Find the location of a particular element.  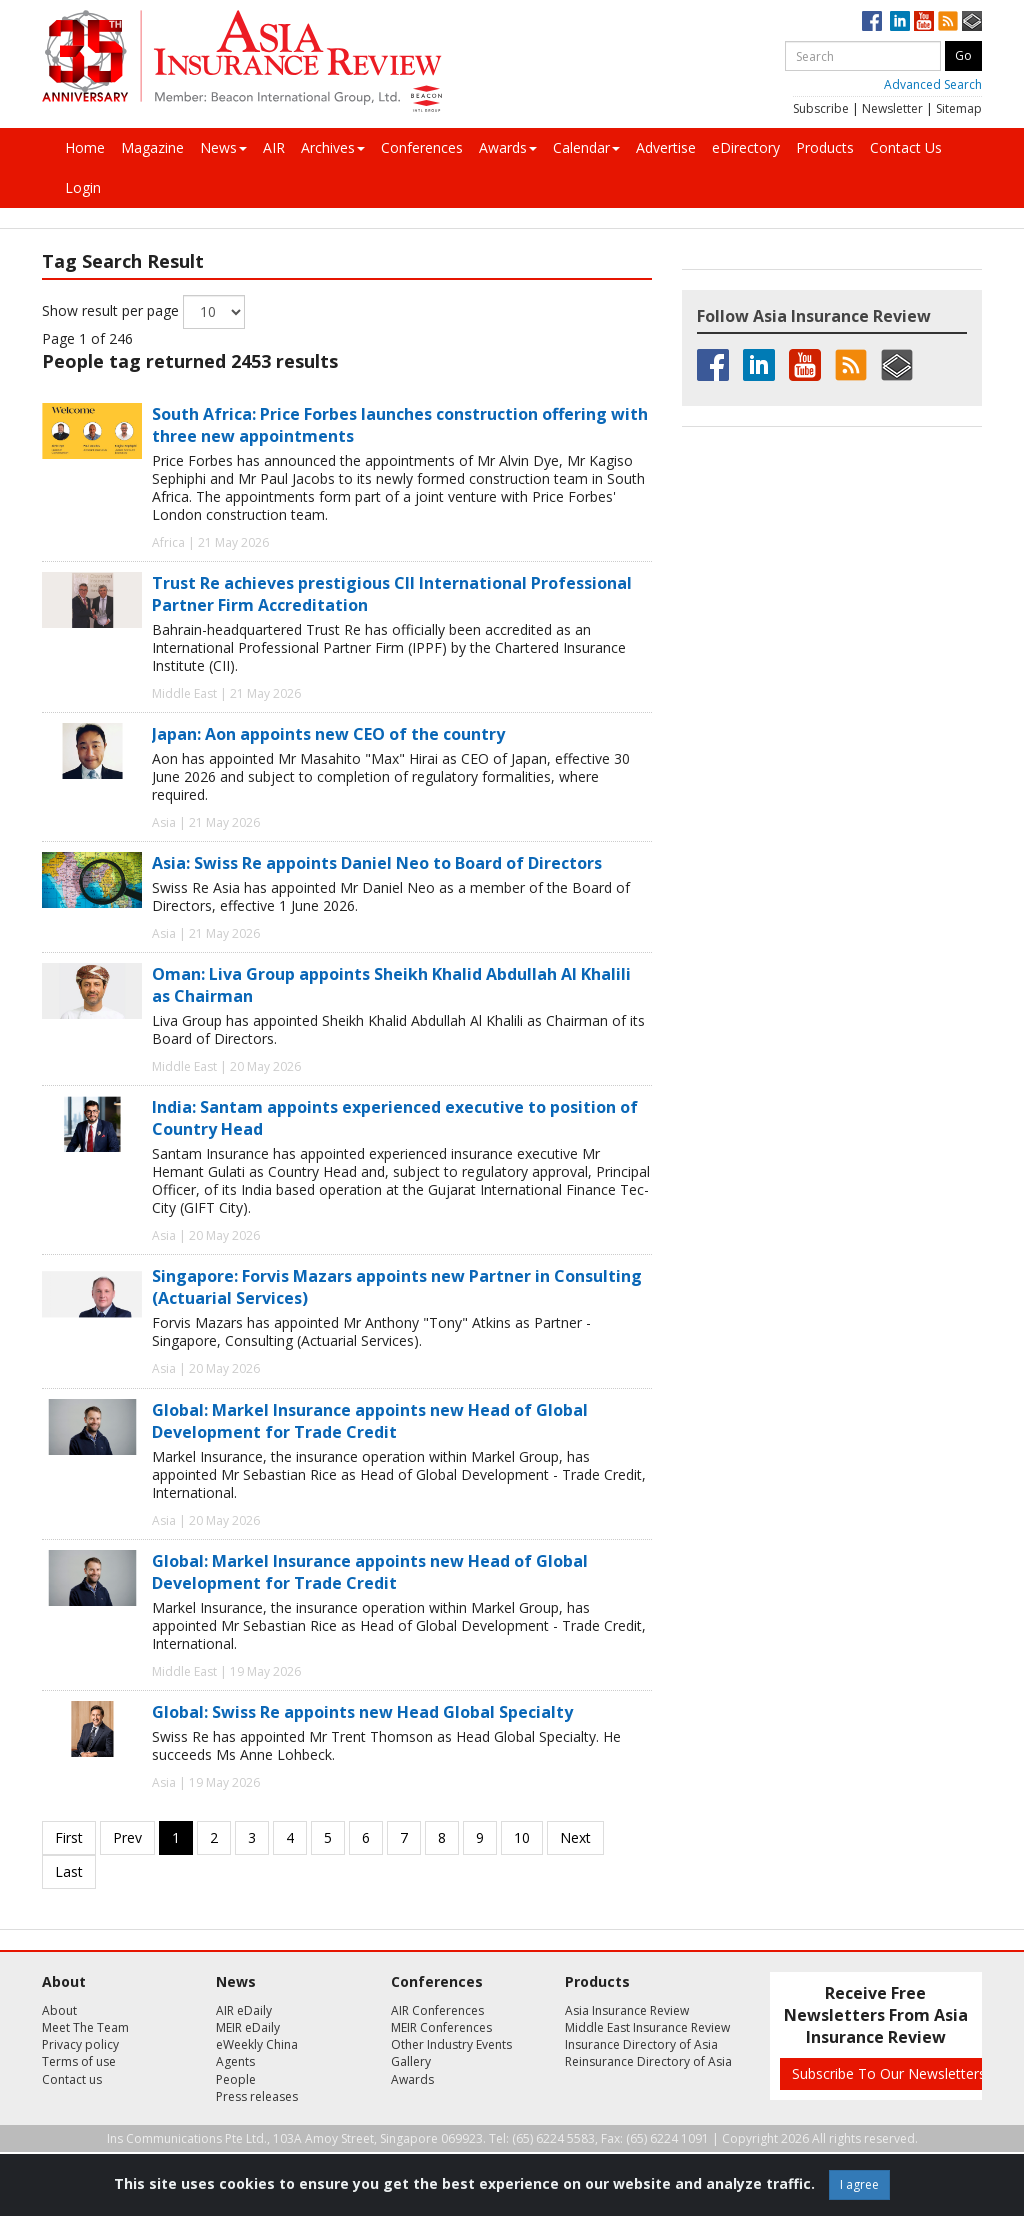

Asia: Swiss Re appoints Daniel Neo to Board of Directors is located at coordinates (377, 863).